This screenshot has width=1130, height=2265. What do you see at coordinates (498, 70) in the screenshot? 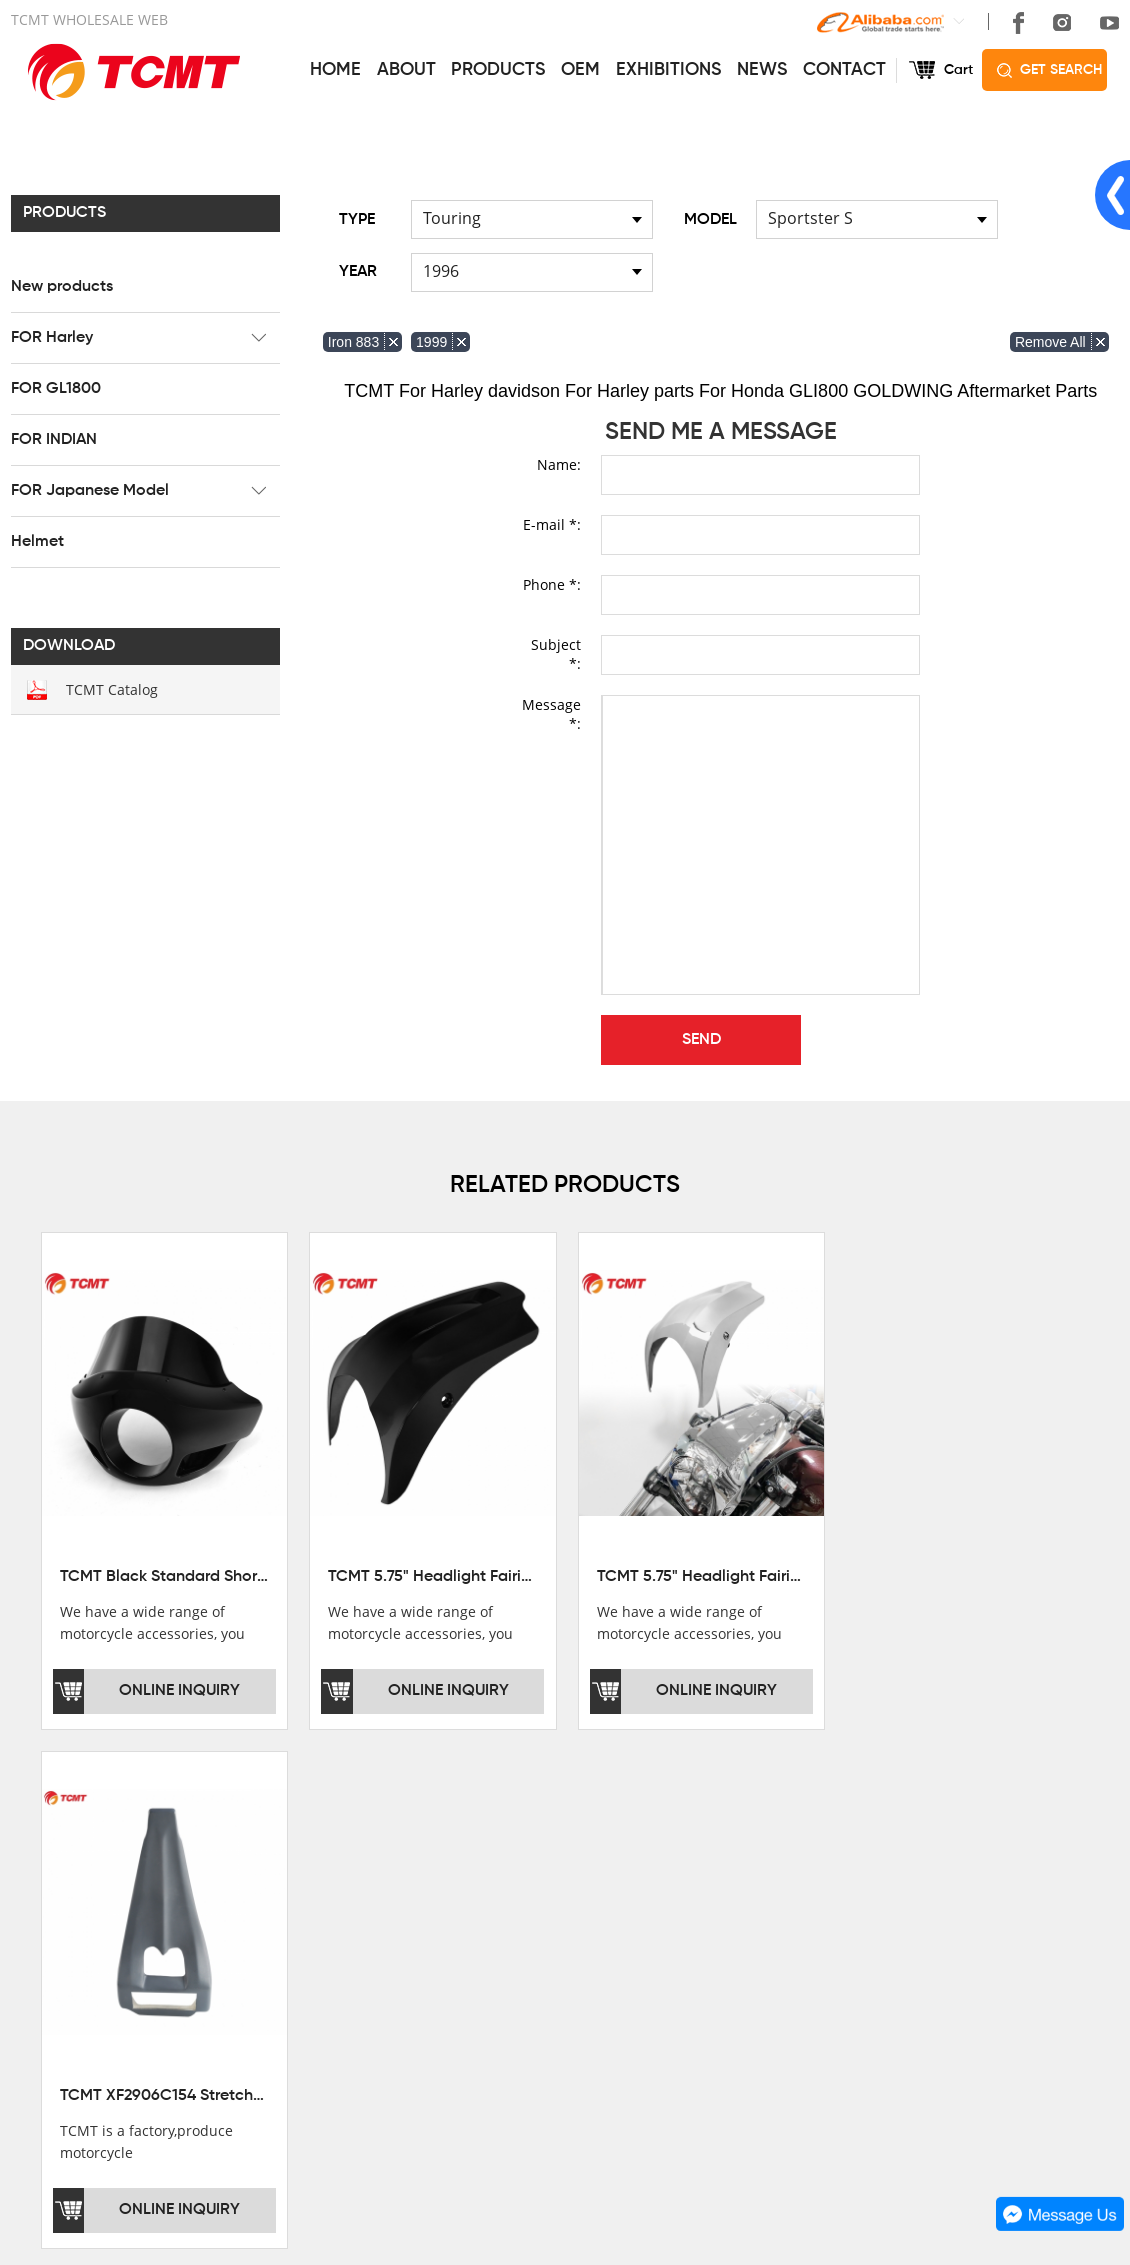
I see `PRODUCTS` at bounding box center [498, 70].